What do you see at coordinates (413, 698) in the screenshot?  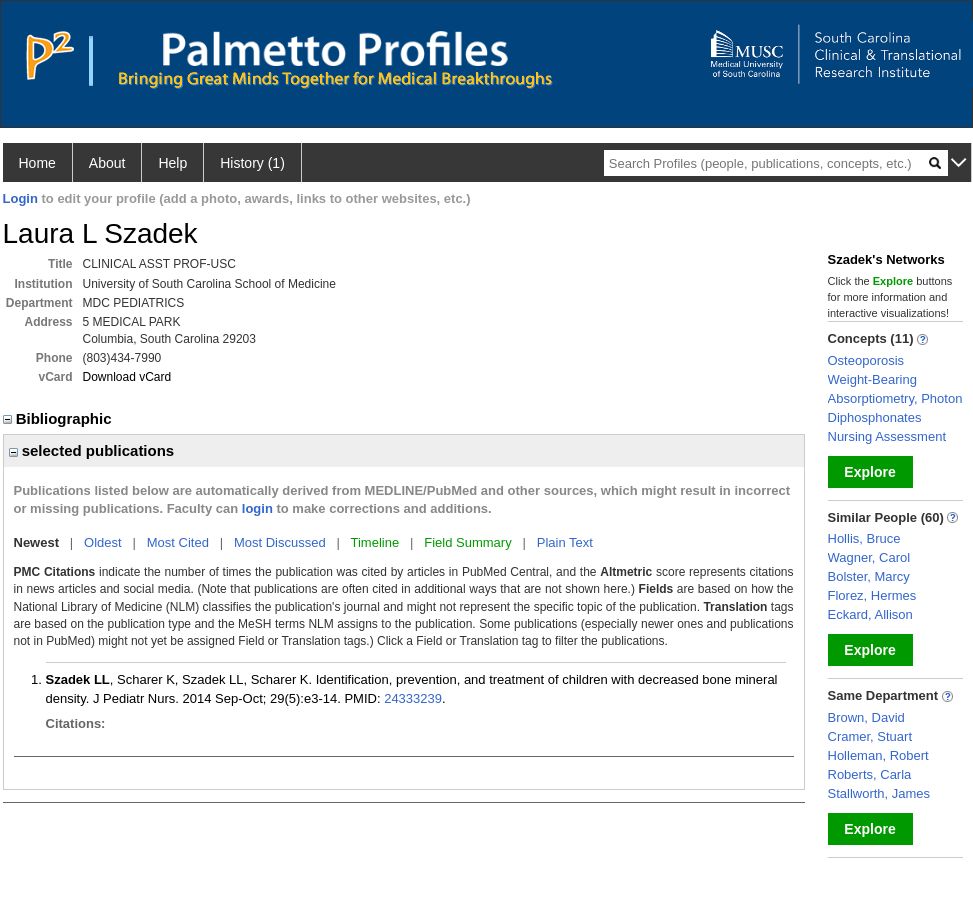 I see `24333239` at bounding box center [413, 698].